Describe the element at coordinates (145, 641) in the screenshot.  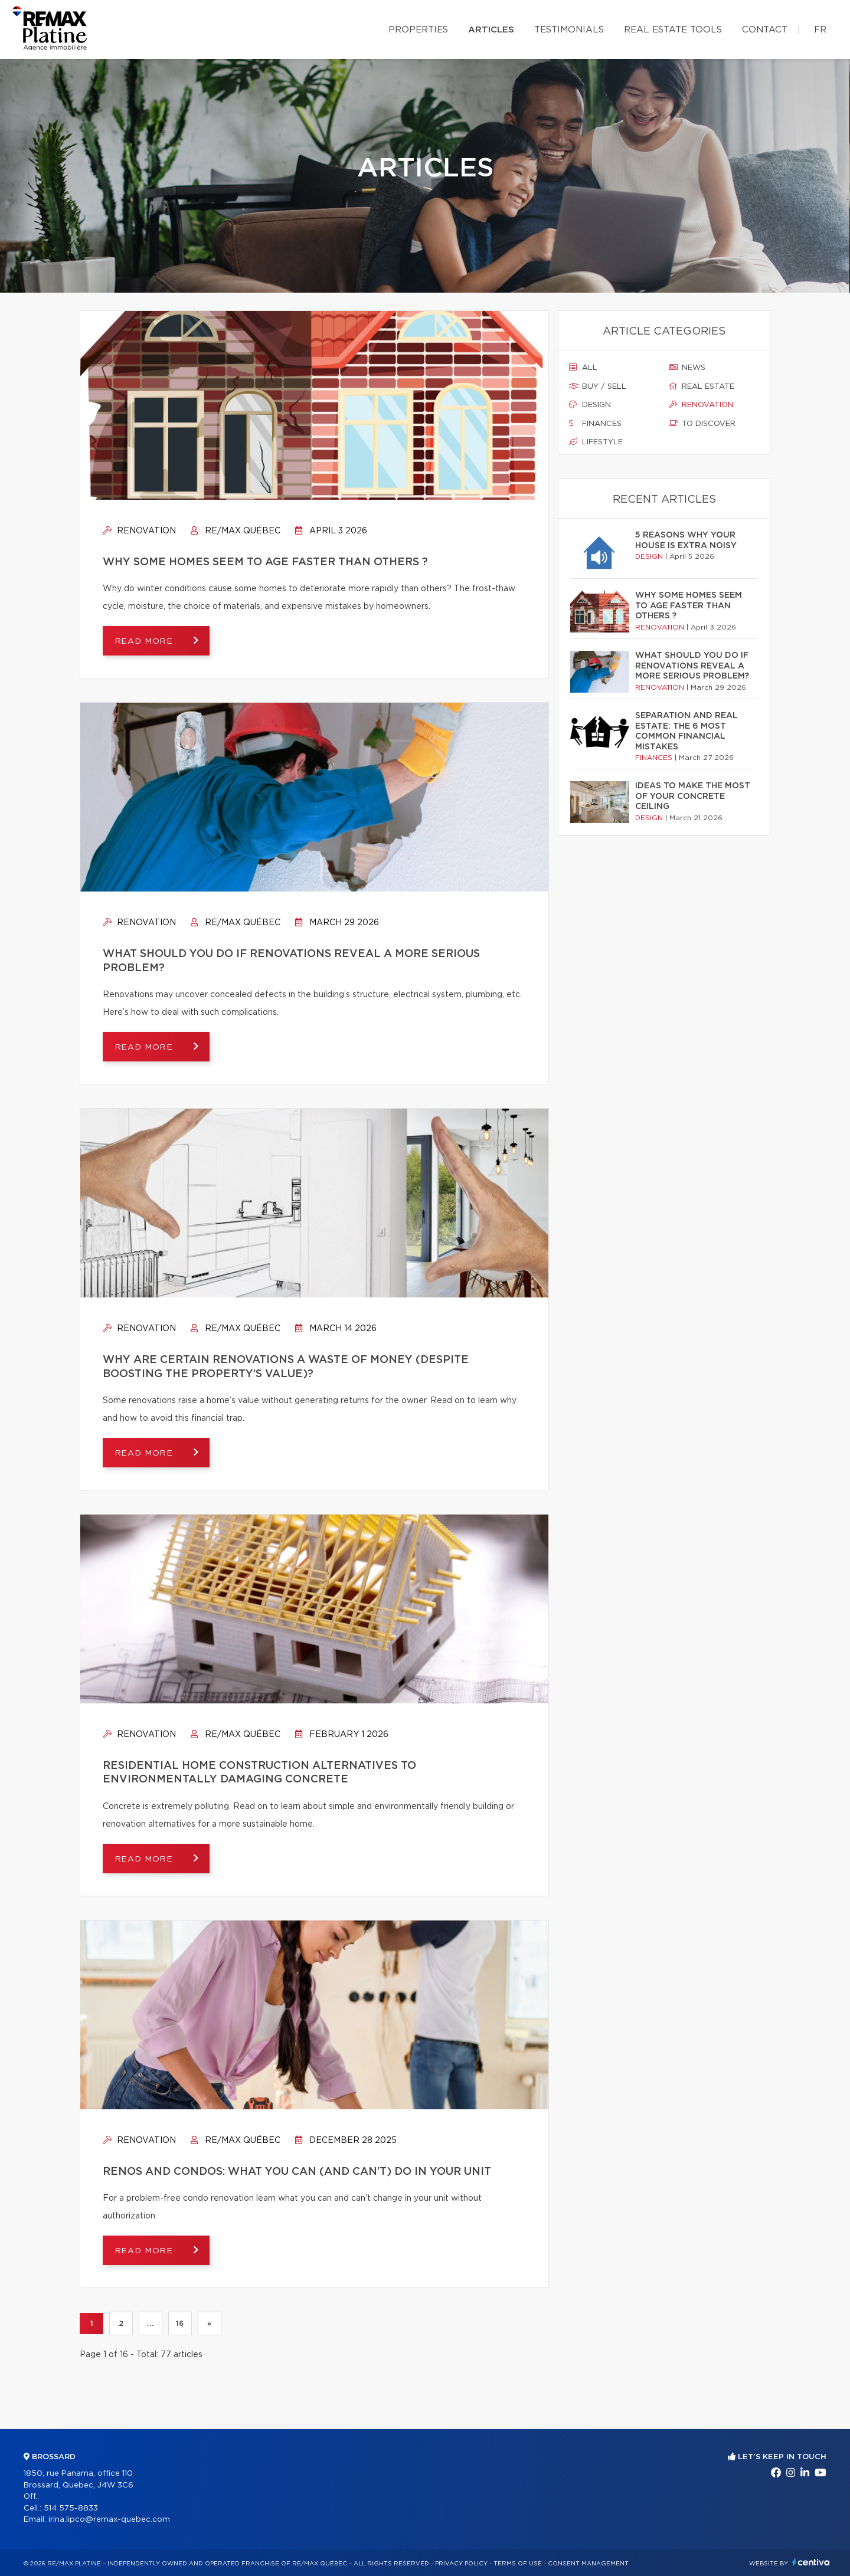
I see `Read more` at that location.